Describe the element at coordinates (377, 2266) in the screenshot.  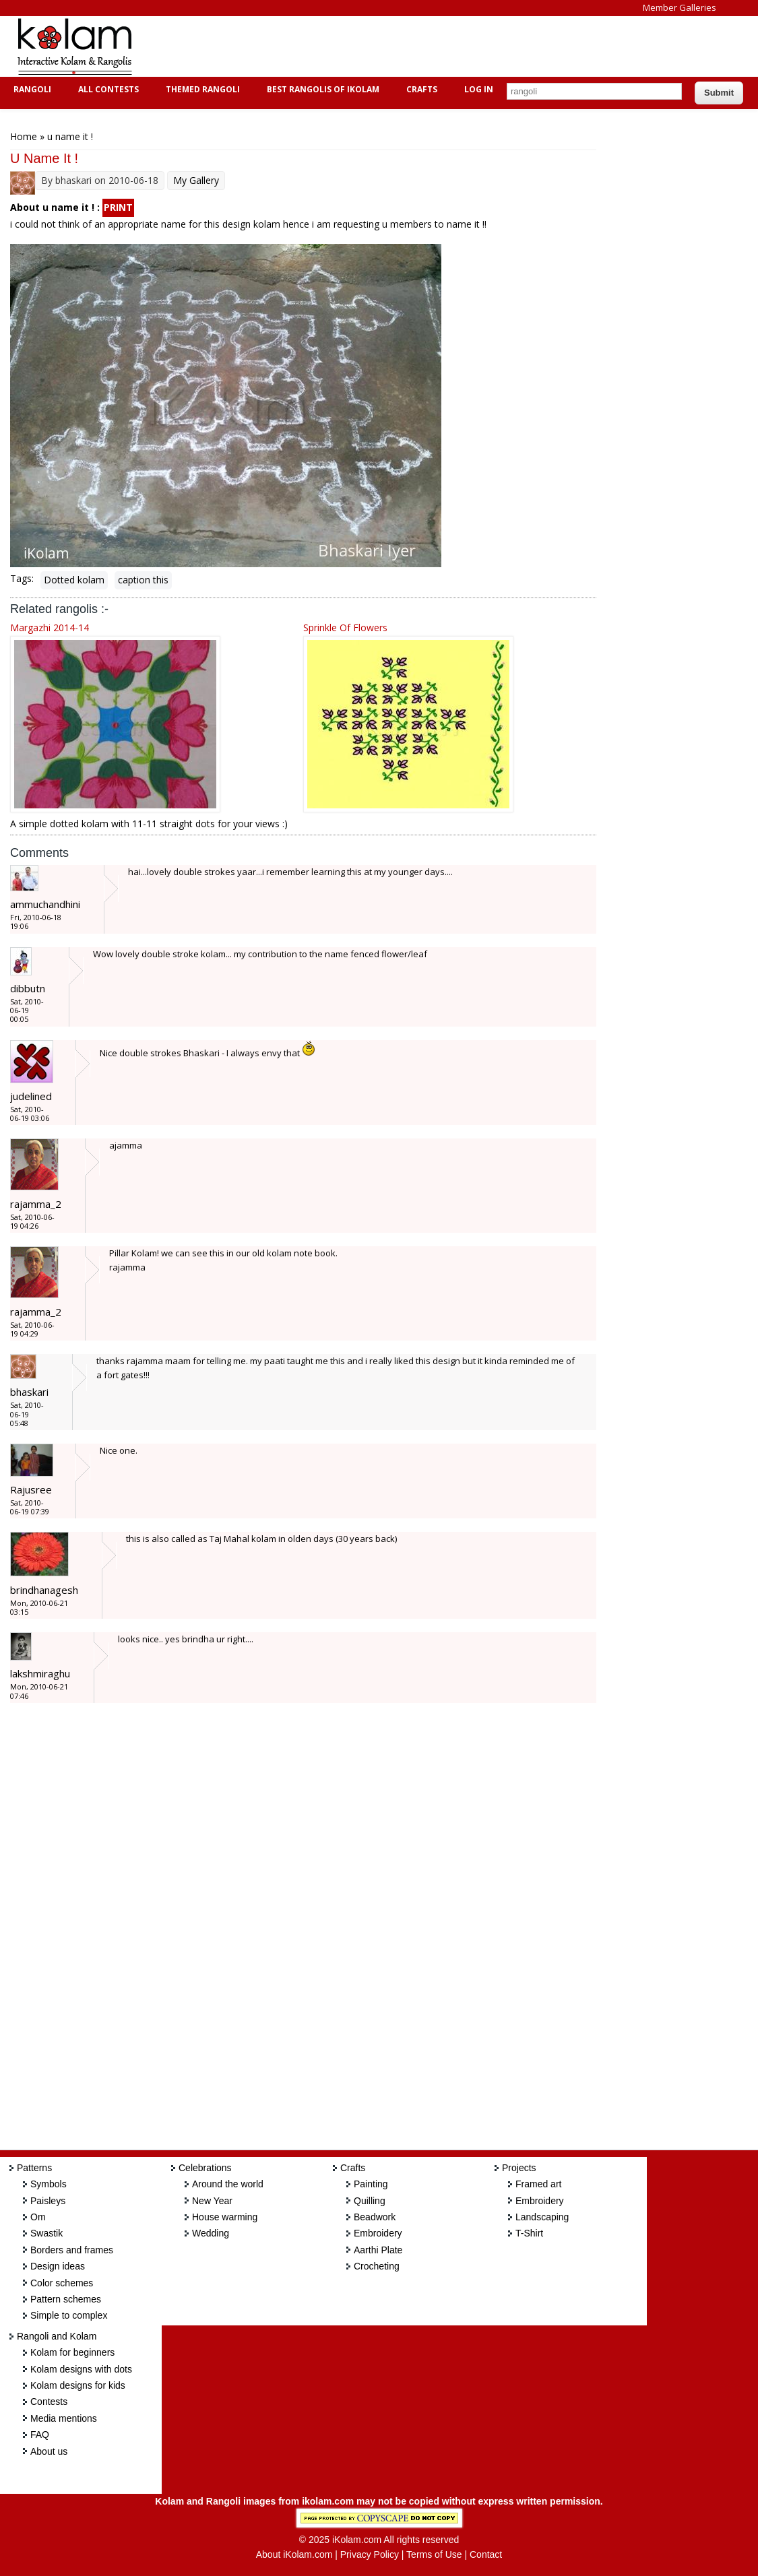
I see `Crocheting` at that location.